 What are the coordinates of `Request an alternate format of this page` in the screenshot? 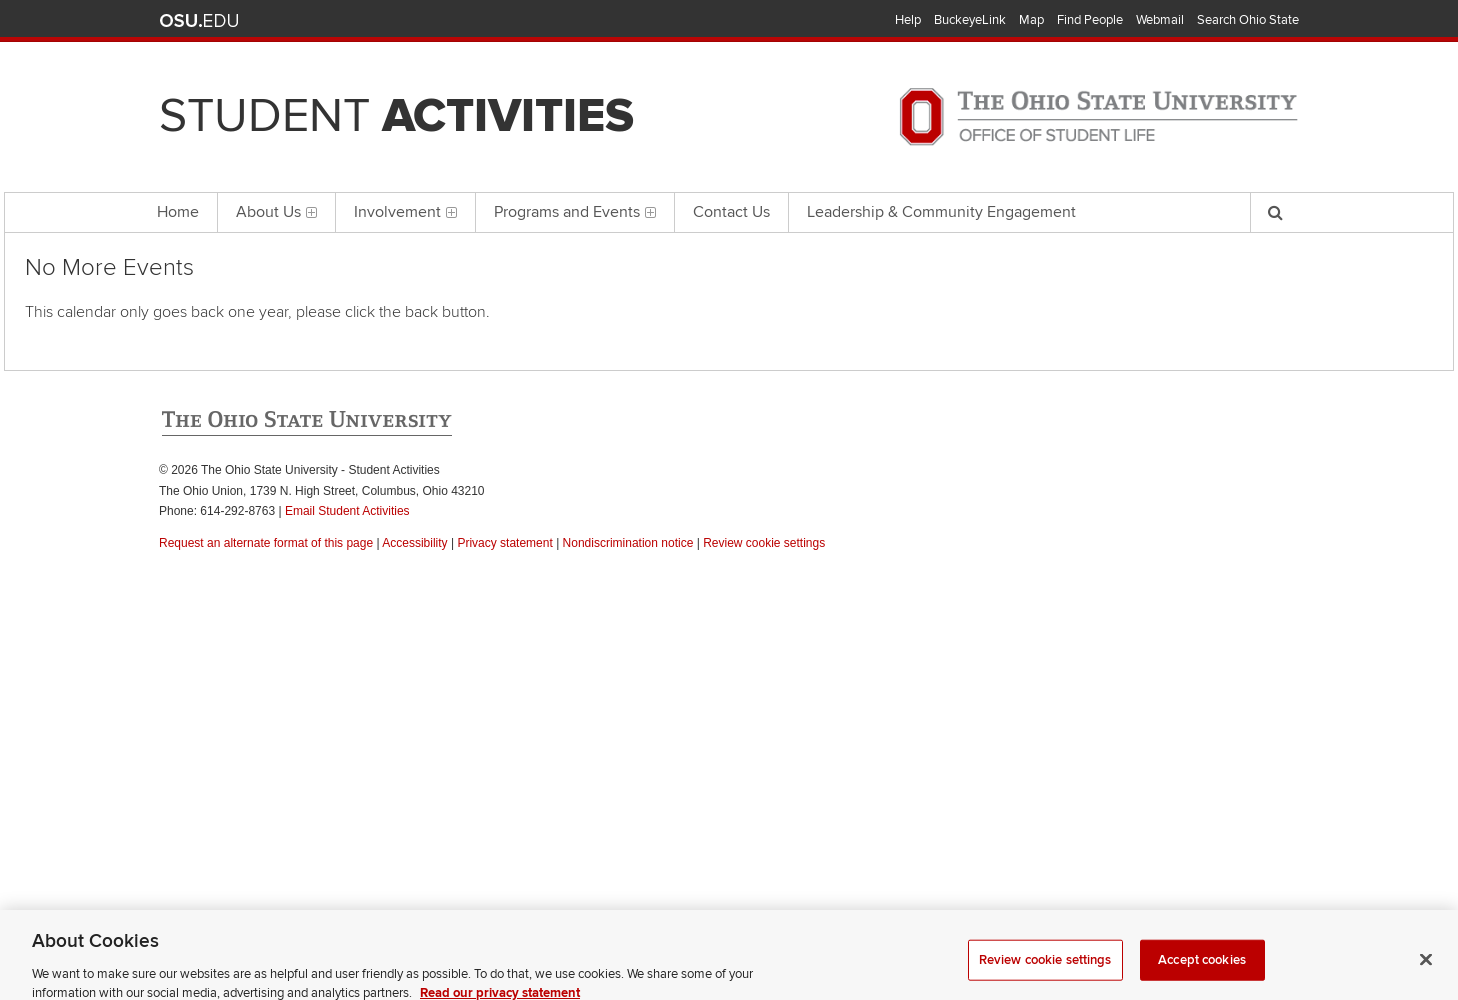 It's located at (266, 543).